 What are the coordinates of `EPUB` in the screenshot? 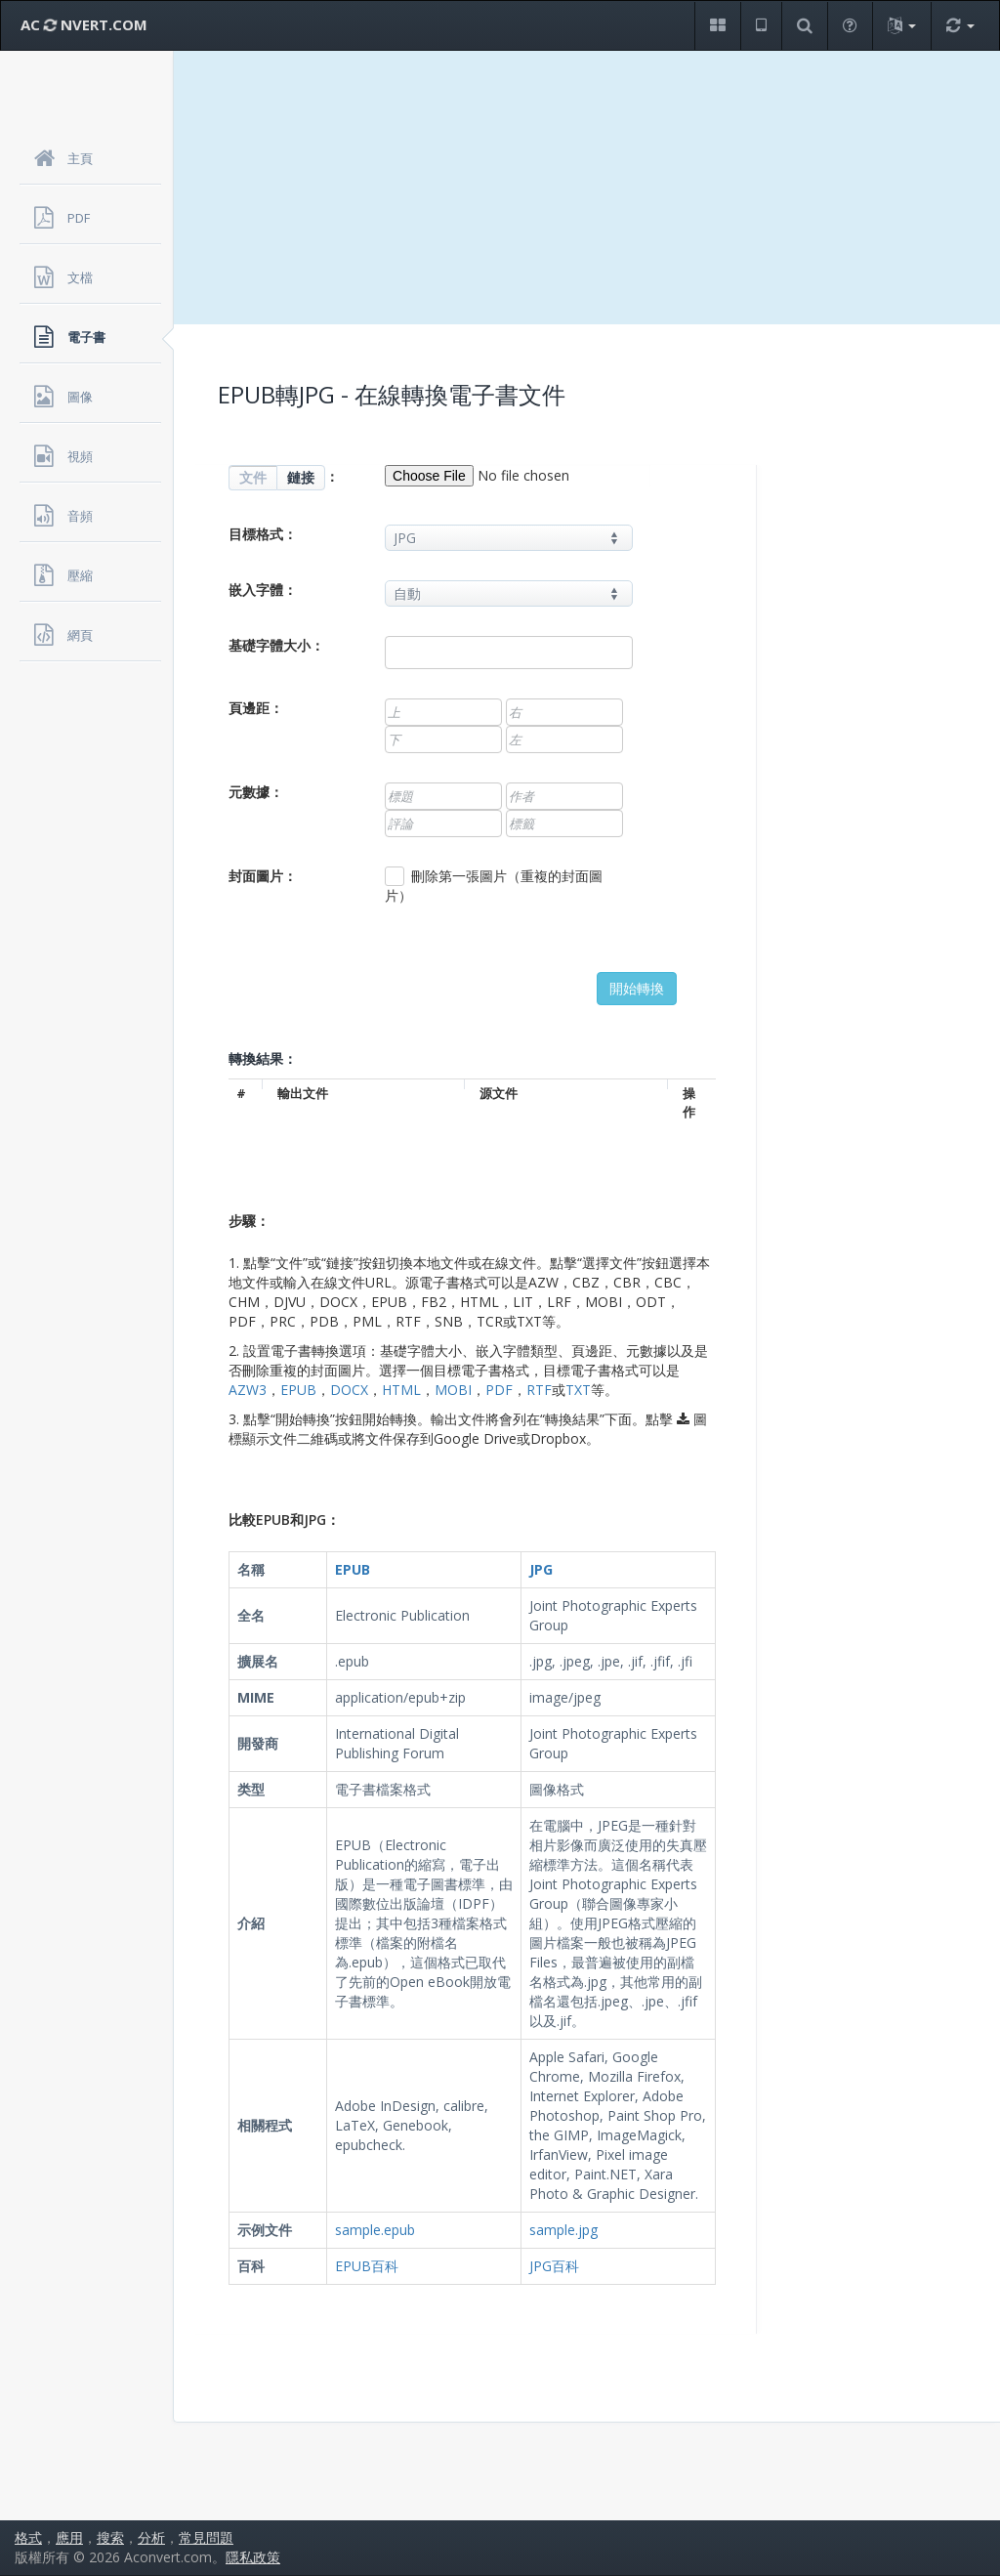 It's located at (298, 1389).